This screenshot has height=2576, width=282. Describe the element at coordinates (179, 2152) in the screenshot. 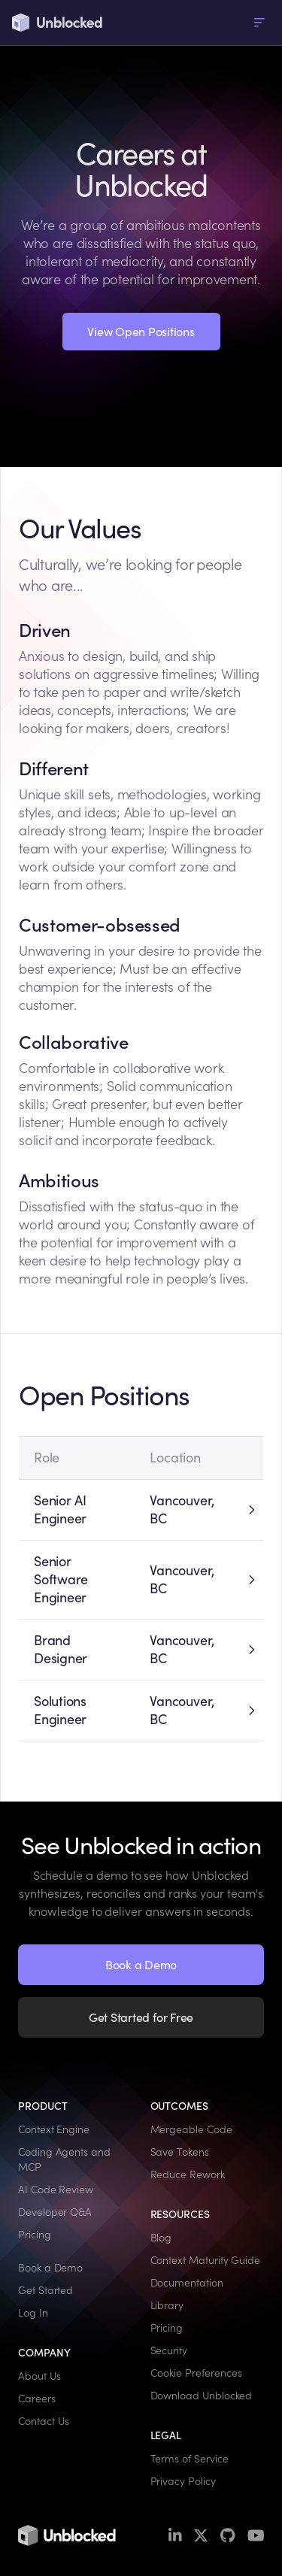

I see `Save Tokens` at that location.